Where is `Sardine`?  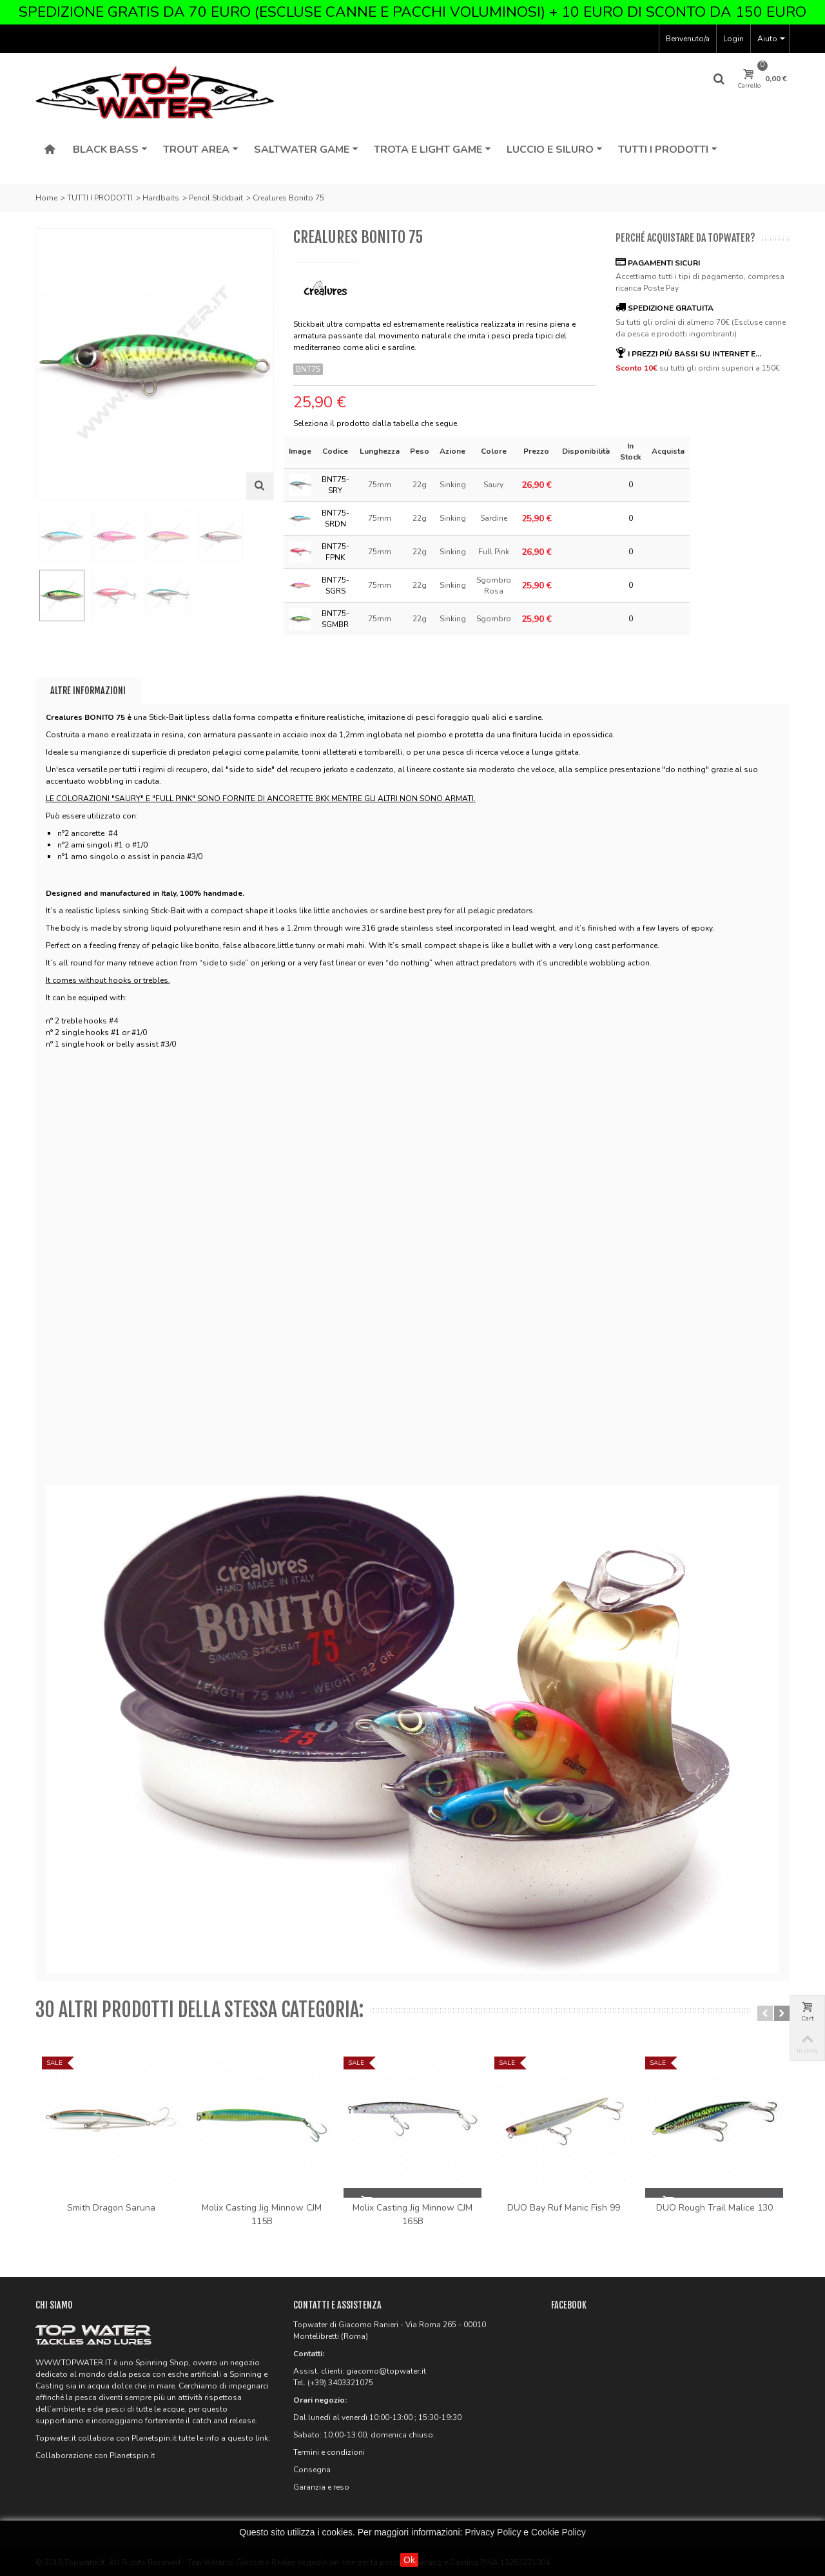 Sardine is located at coordinates (493, 518).